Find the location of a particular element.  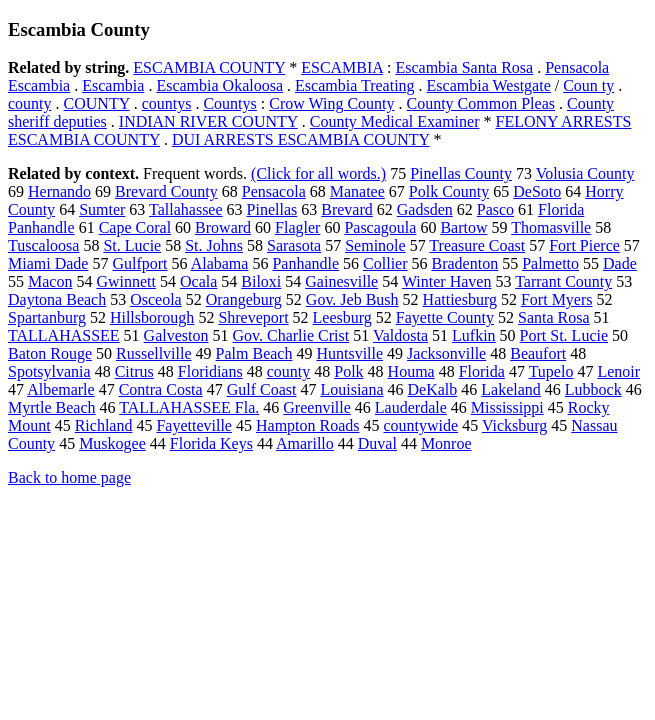

Escambia Santa Rosa is located at coordinates (464, 67).